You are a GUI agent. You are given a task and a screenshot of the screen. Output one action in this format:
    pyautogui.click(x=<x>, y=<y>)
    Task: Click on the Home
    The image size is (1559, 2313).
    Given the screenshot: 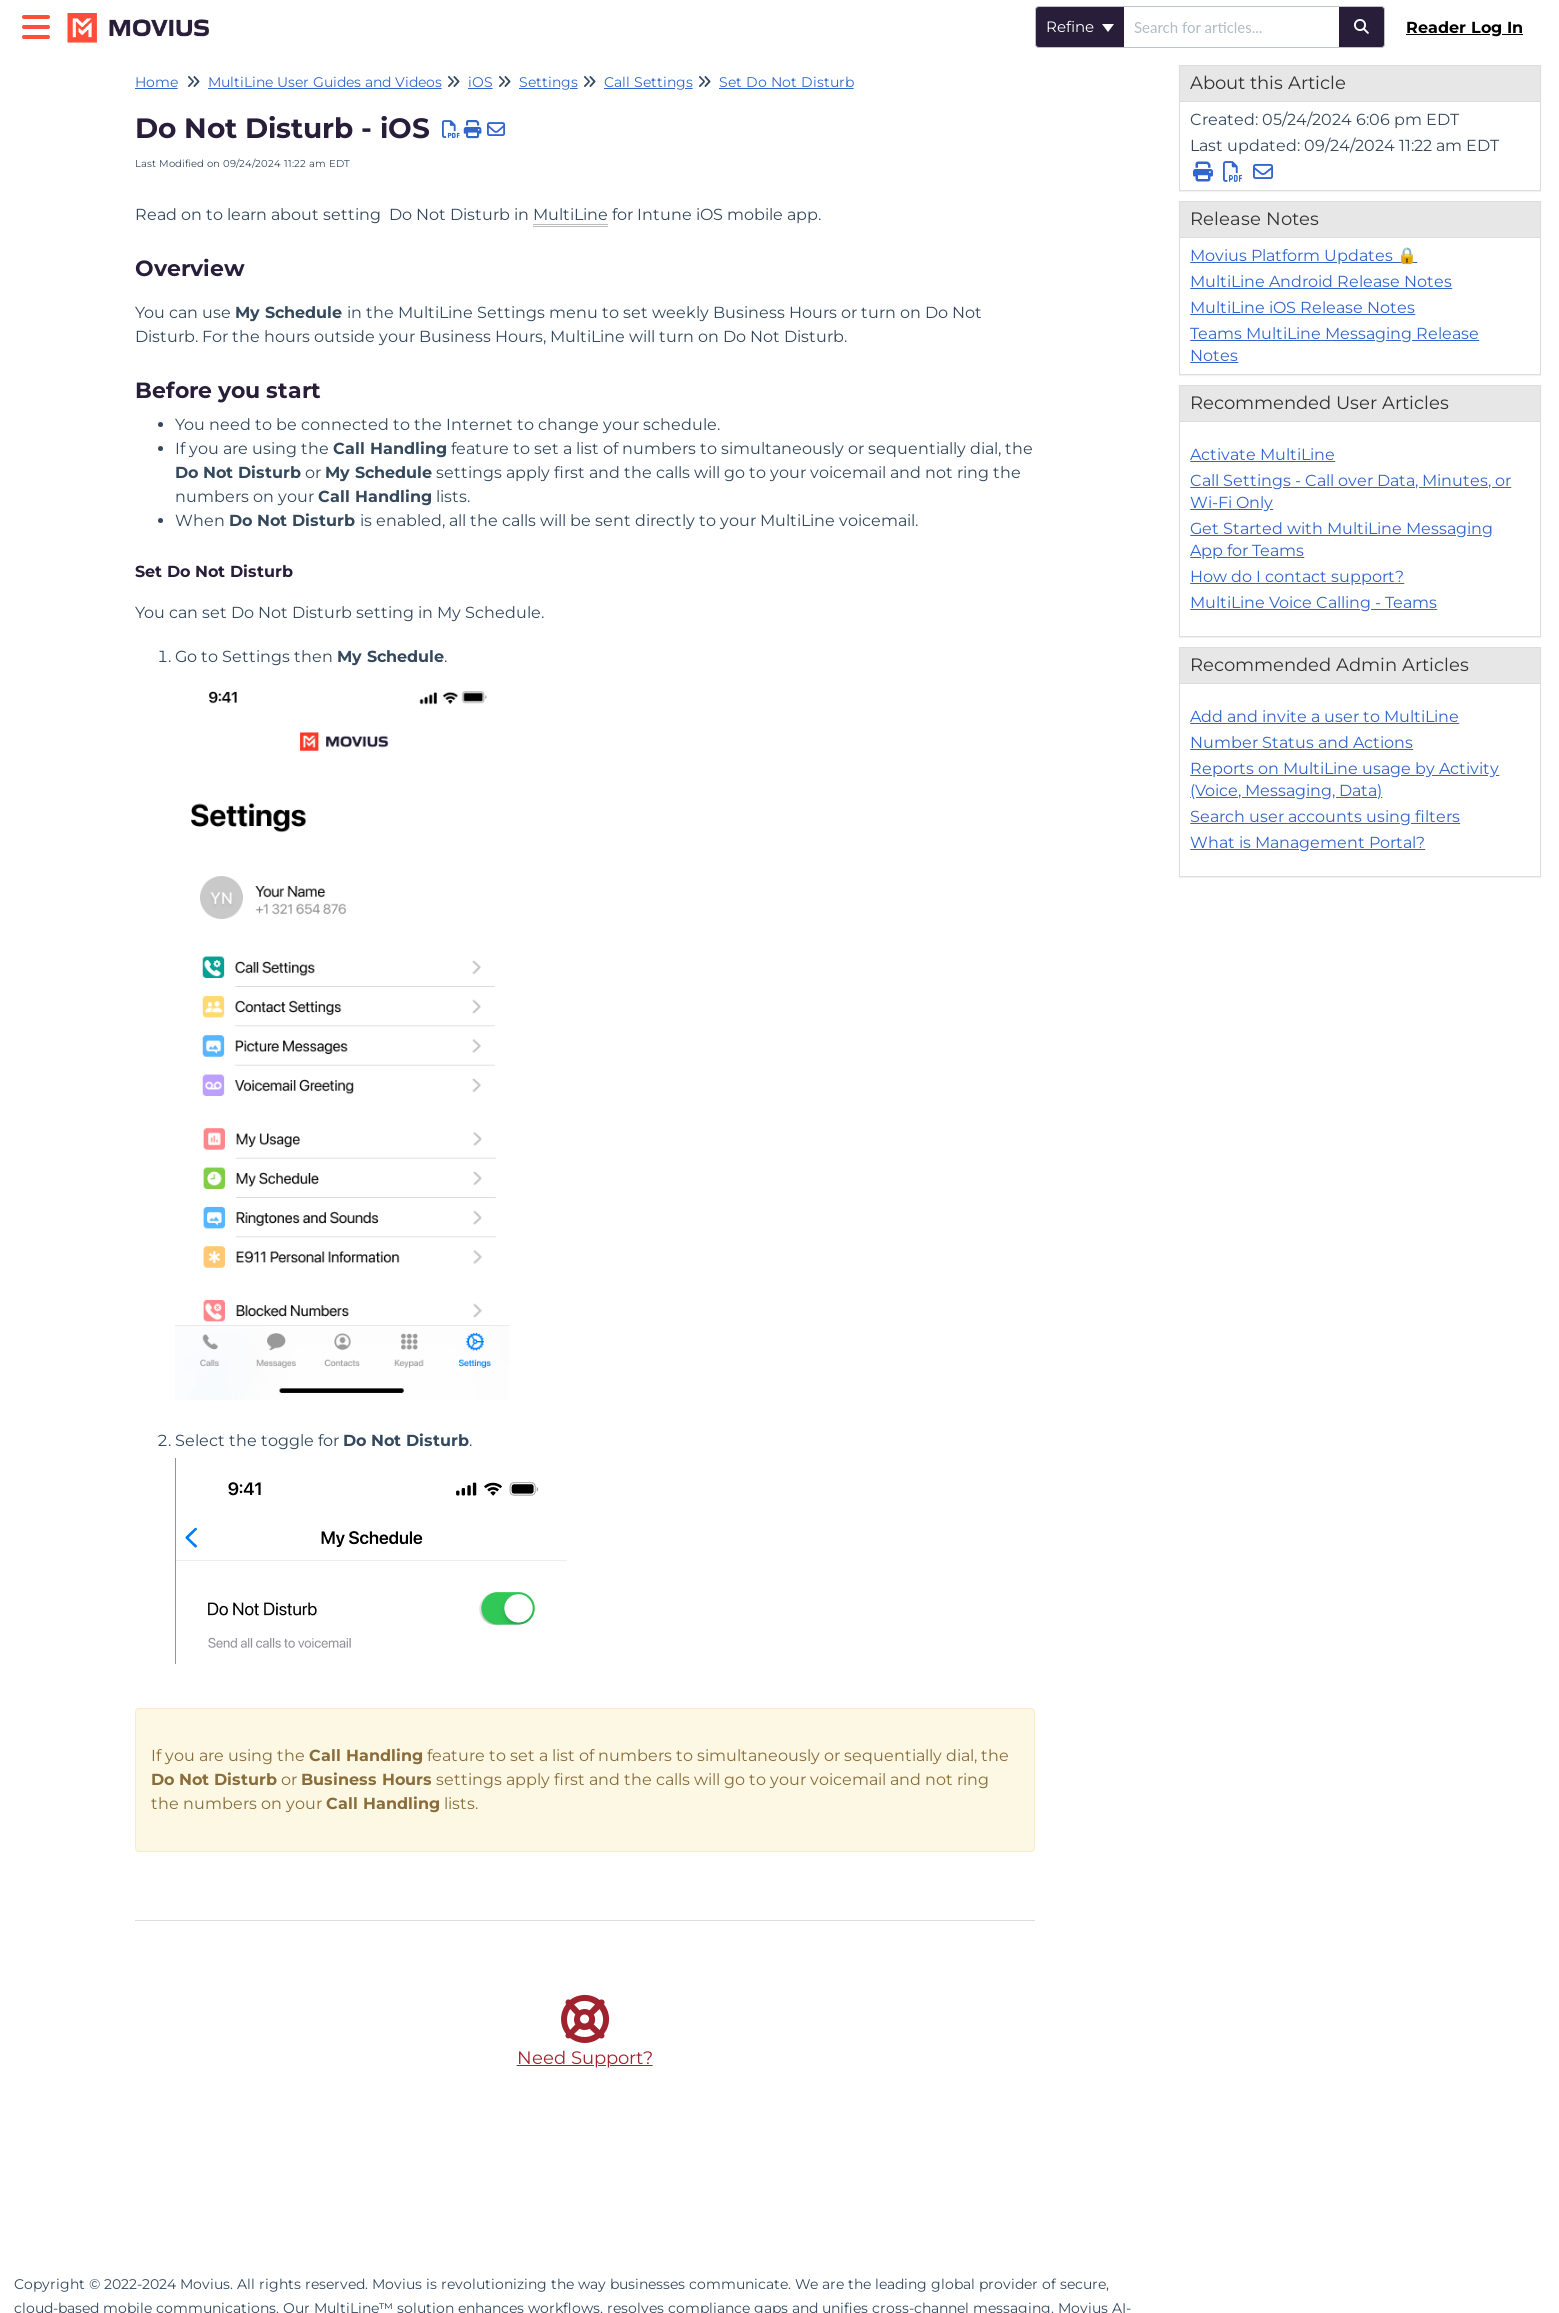 What is the action you would take?
    pyautogui.click(x=156, y=82)
    